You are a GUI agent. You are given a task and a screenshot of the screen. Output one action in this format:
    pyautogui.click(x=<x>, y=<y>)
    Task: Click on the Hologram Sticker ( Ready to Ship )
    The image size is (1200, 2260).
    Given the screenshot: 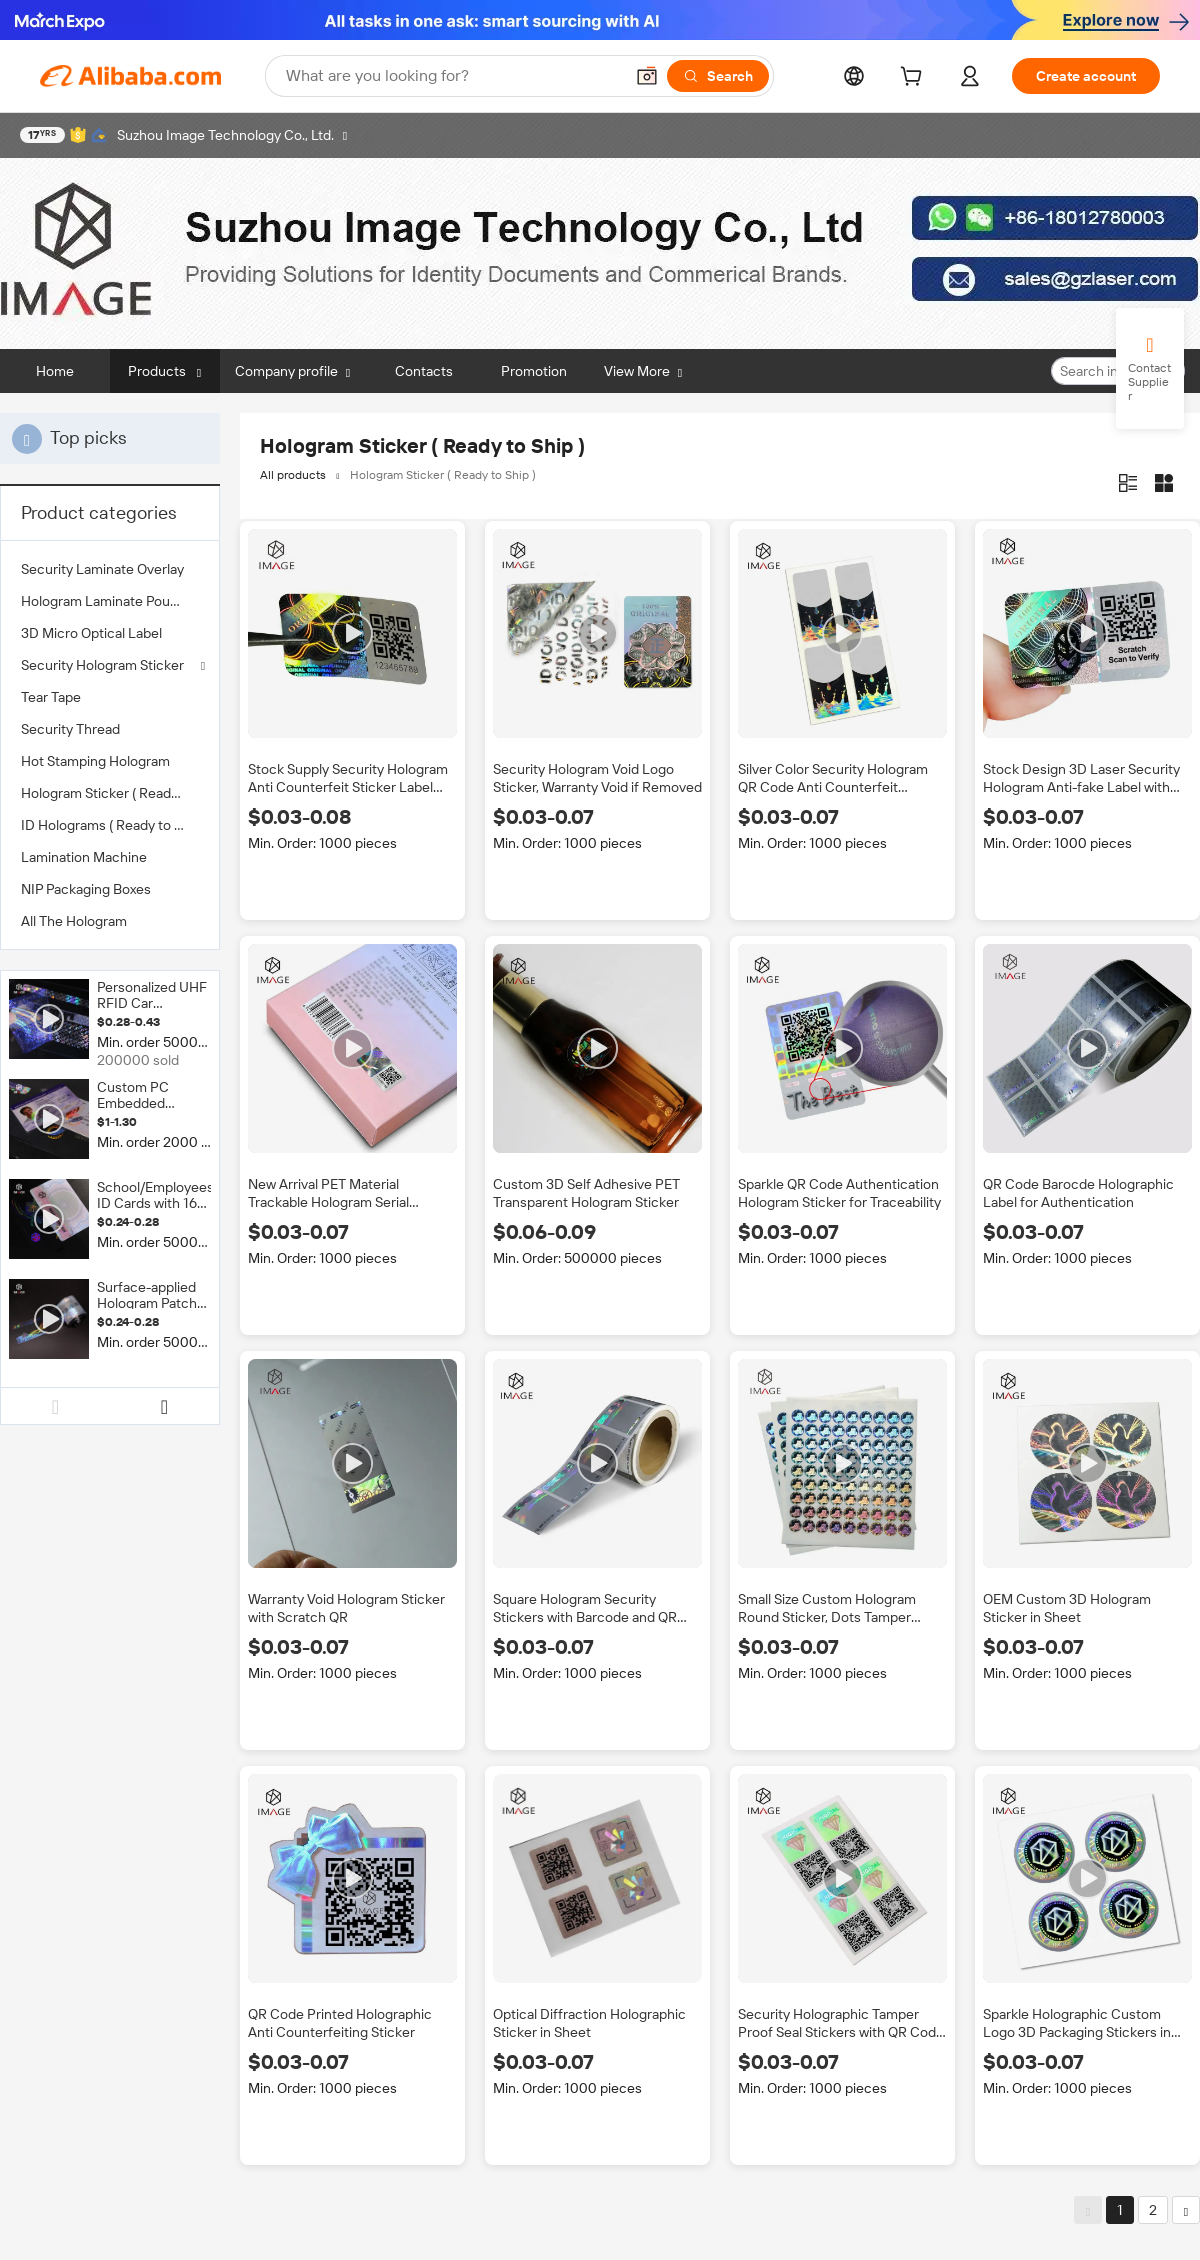 What is the action you would take?
    pyautogui.click(x=110, y=793)
    